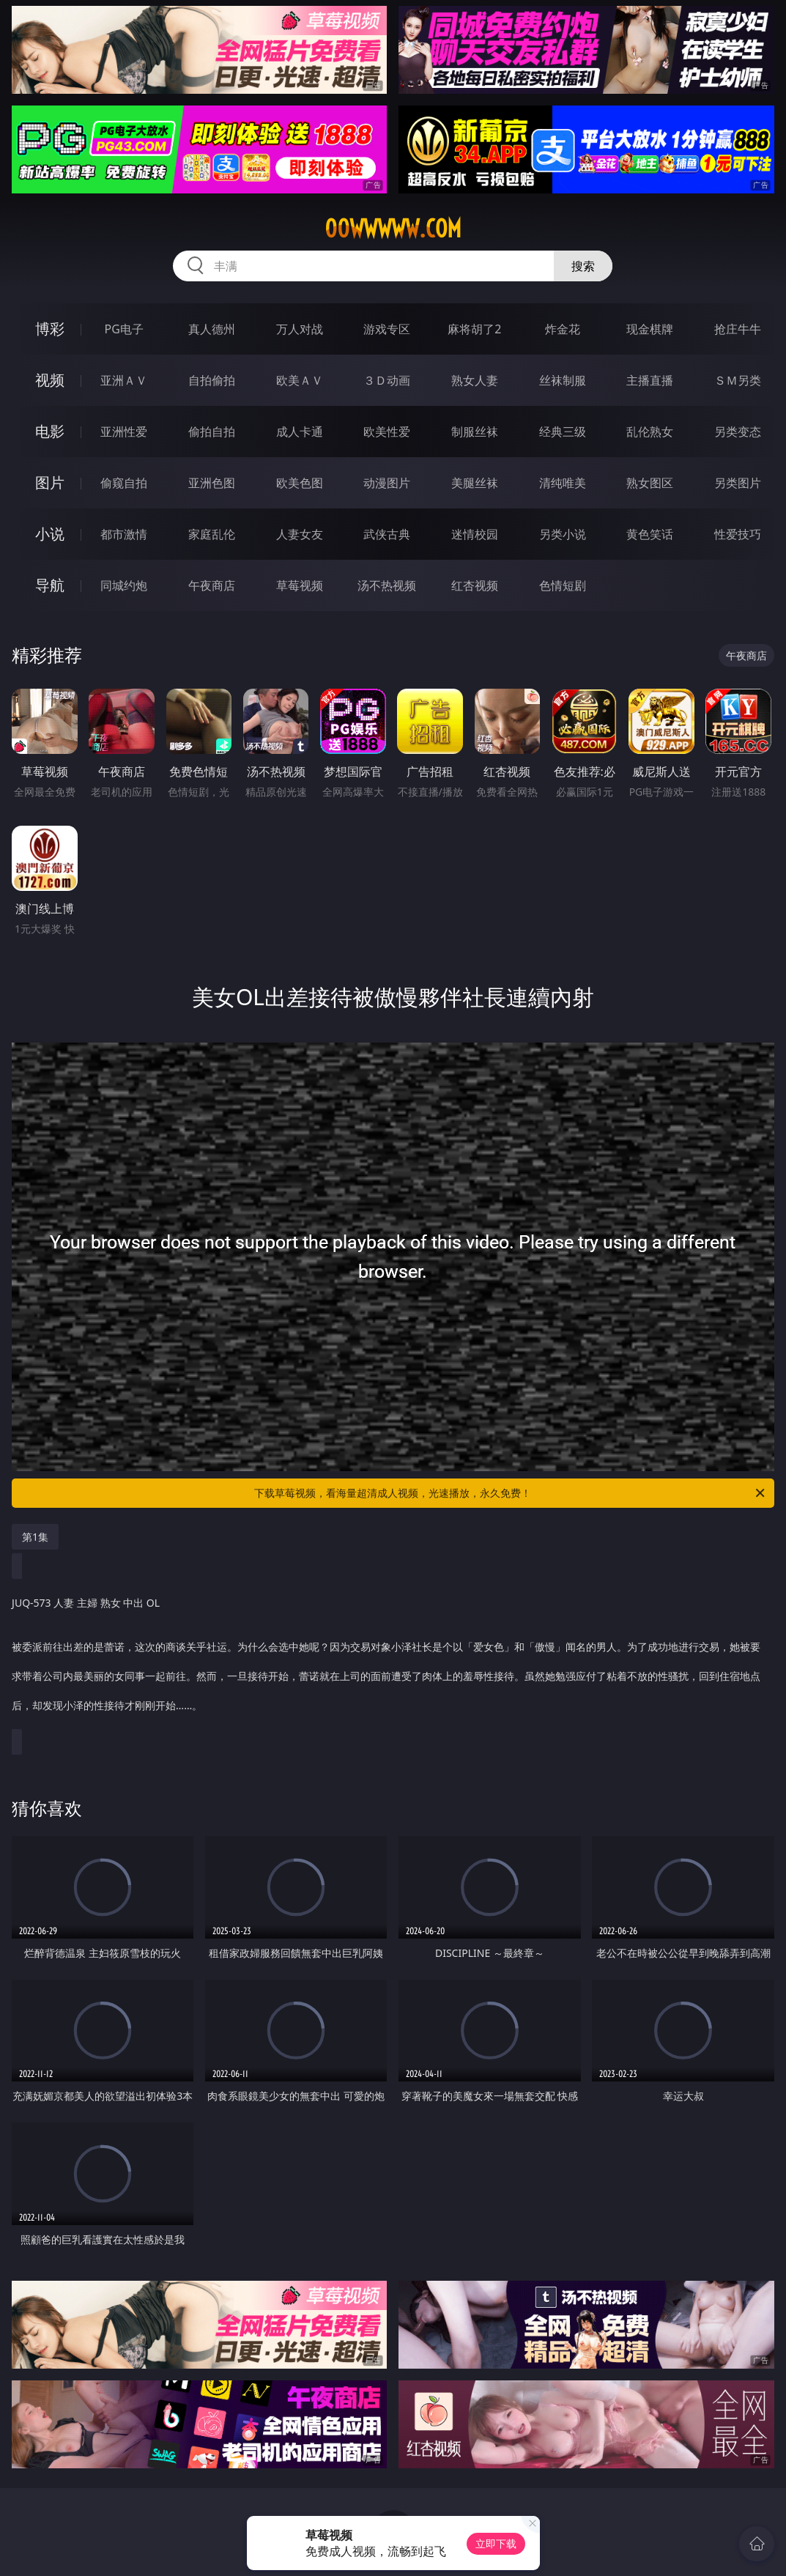 The image size is (786, 2576). What do you see at coordinates (474, 431) in the screenshot?
I see `制服丝袜` at bounding box center [474, 431].